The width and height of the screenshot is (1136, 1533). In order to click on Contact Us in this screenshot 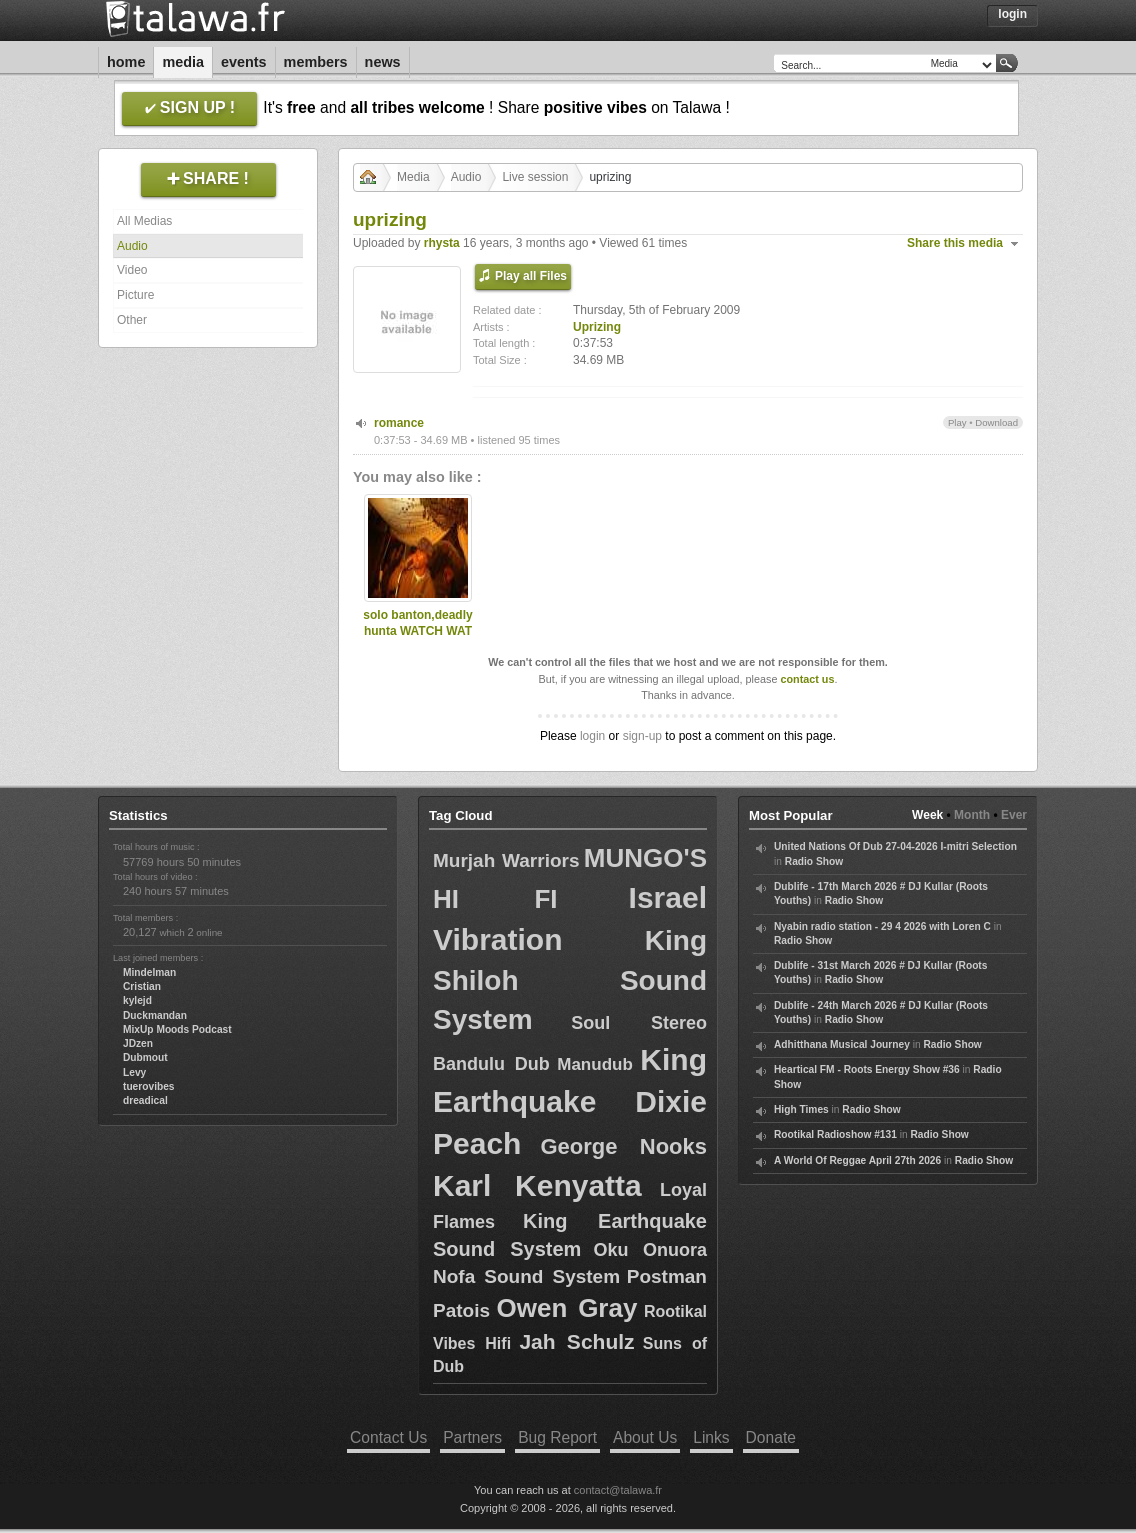, I will do `click(388, 1437)`.